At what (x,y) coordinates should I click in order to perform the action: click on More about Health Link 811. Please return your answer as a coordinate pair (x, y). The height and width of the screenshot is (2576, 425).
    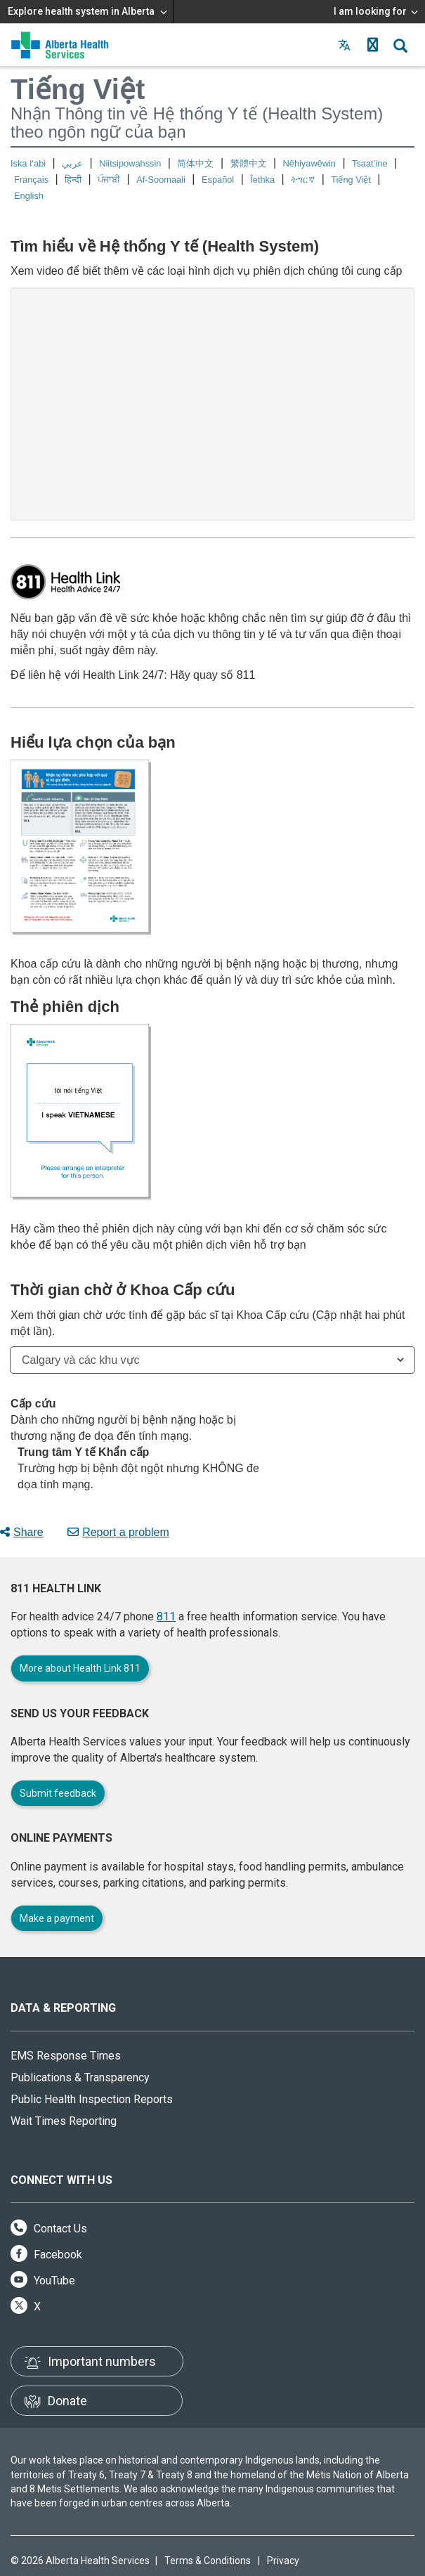
    Looking at the image, I should click on (80, 1668).